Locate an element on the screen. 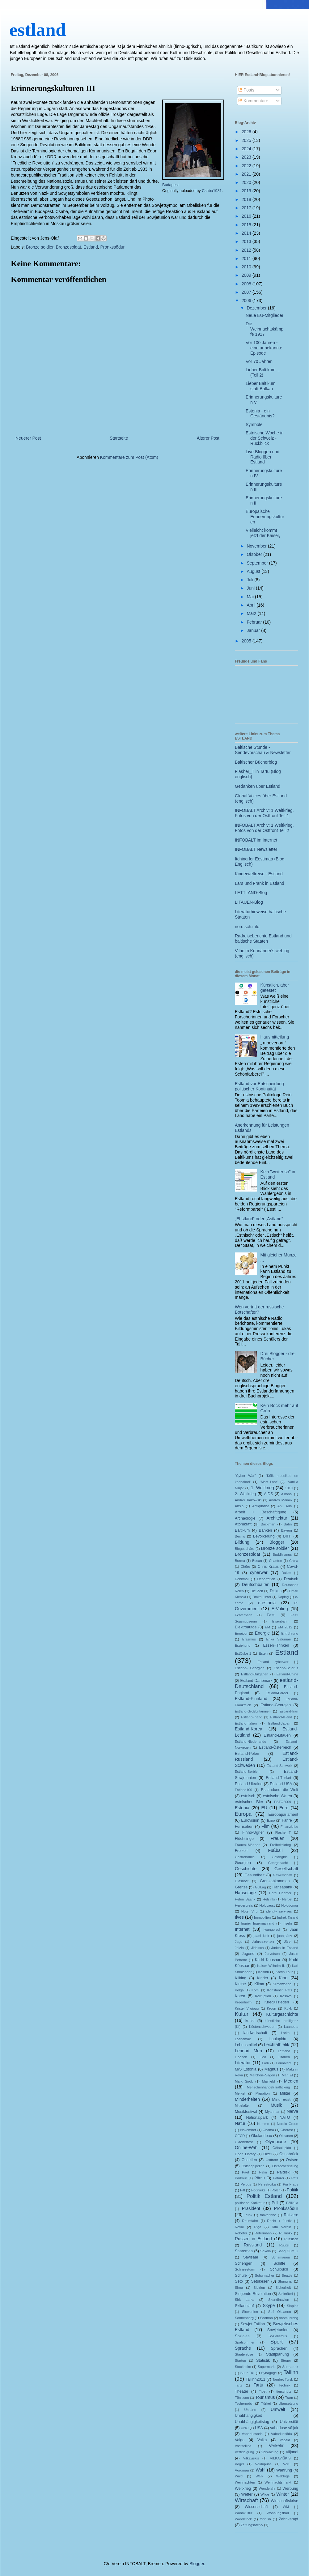  Vögel is located at coordinates (239, 2464).